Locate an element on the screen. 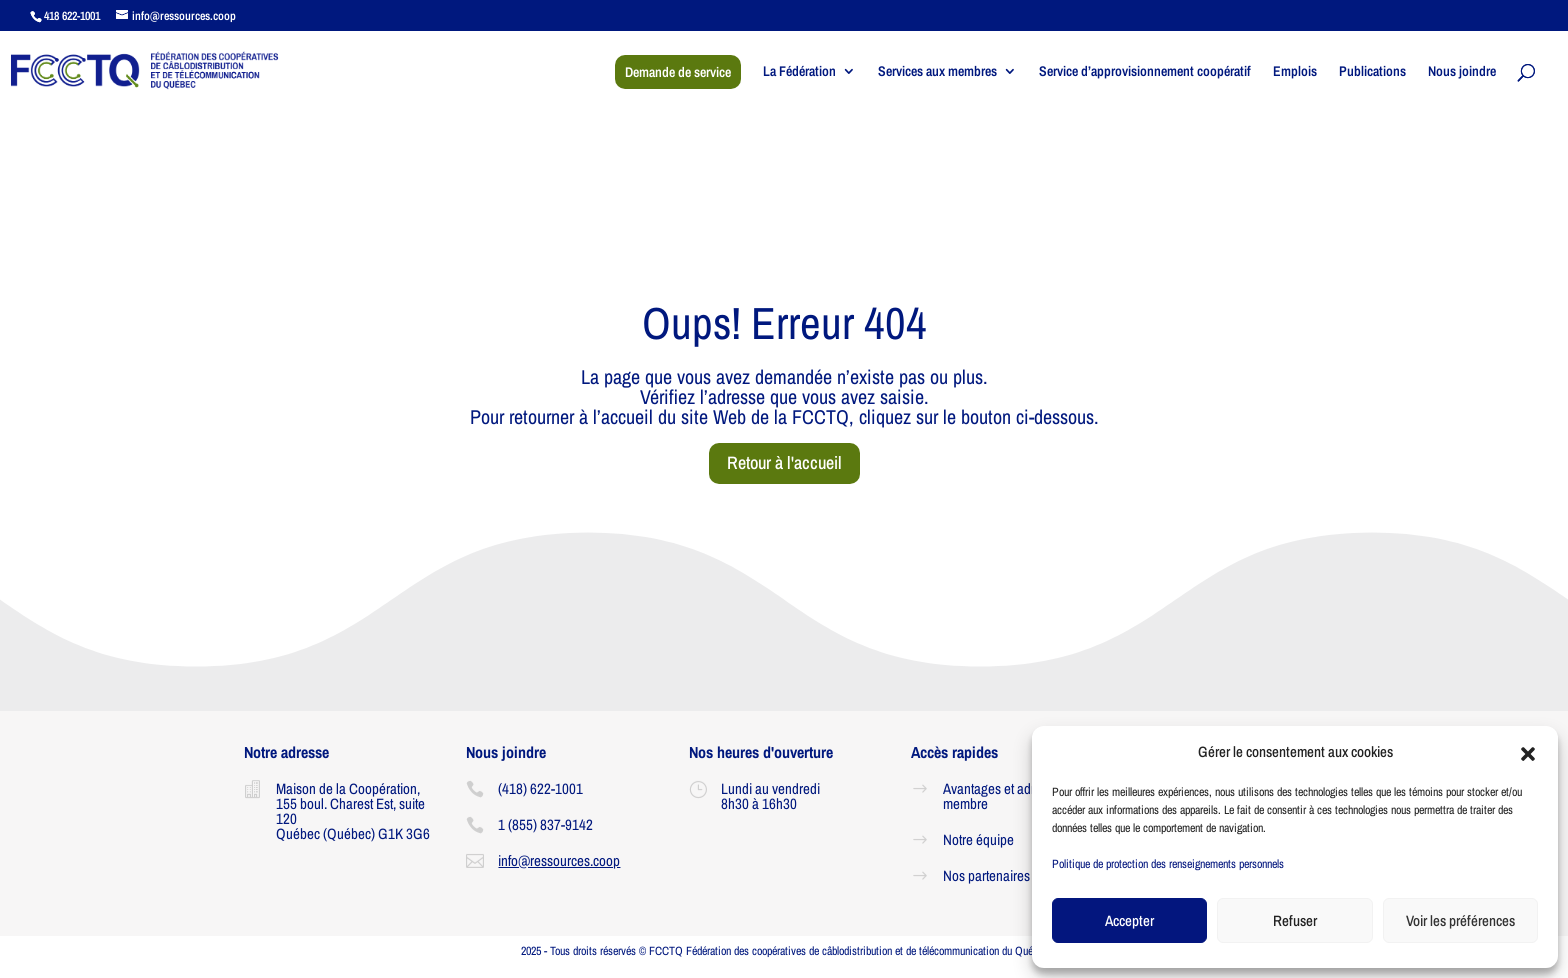 This screenshot has width=1568, height=978. Voir les préférences is located at coordinates (1460, 920).